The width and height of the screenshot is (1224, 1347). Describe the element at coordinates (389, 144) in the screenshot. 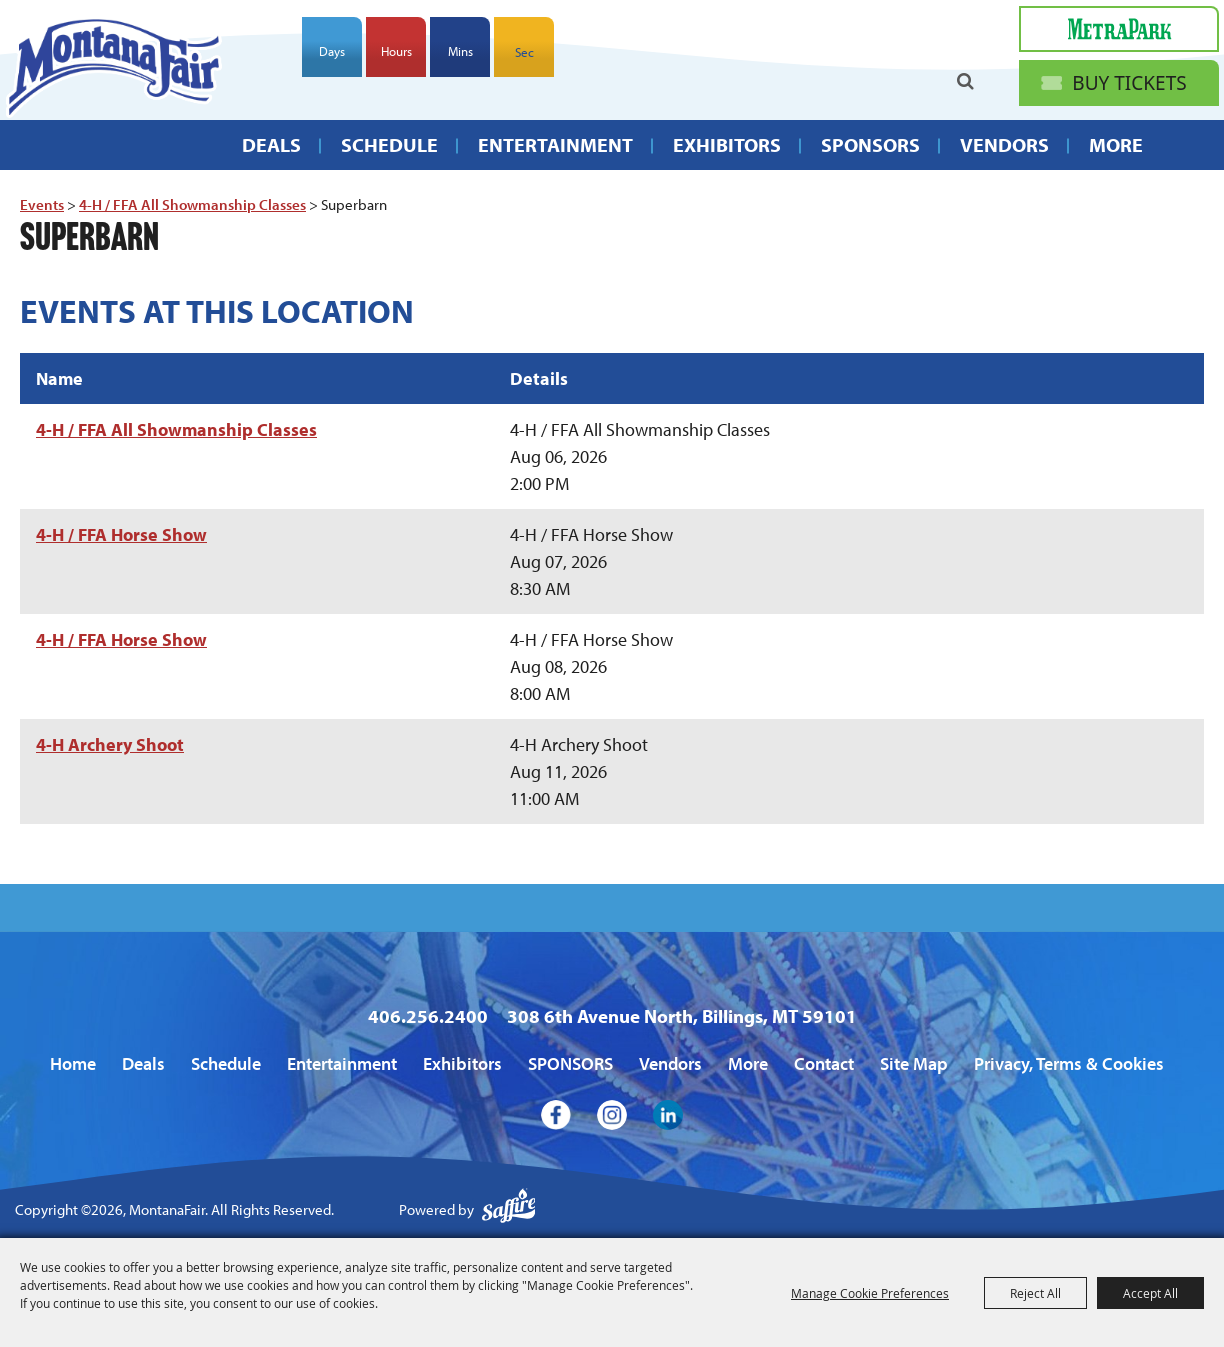

I see `Schedule` at that location.